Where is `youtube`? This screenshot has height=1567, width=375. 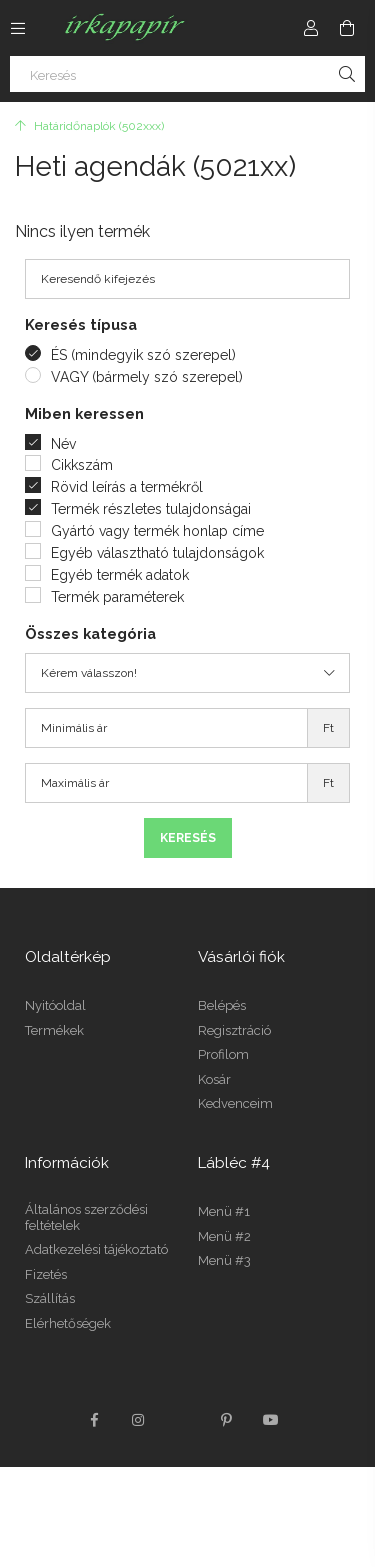 youtube is located at coordinates (271, 1420).